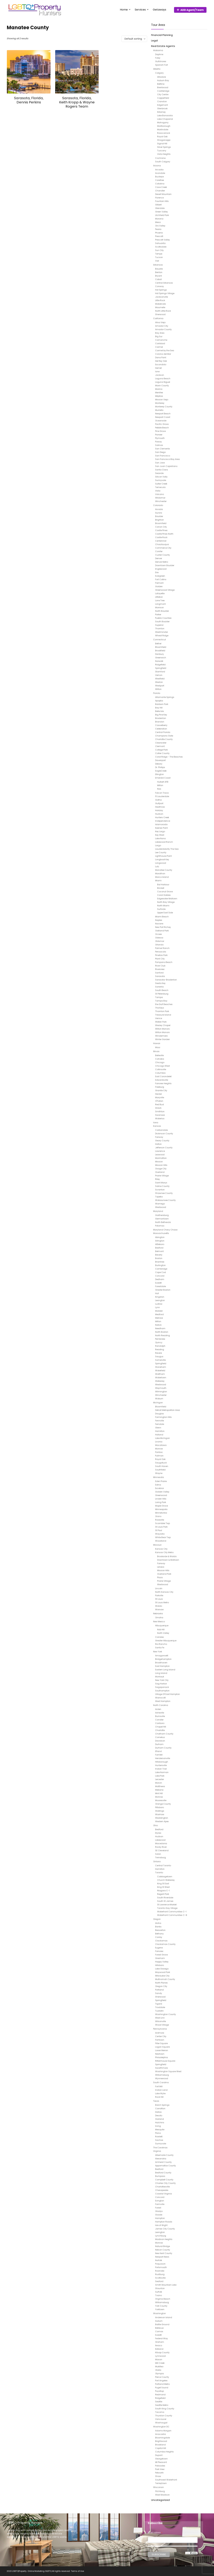  What do you see at coordinates (161, 1761) in the screenshot?
I see `Hillsborough` at bounding box center [161, 1761].